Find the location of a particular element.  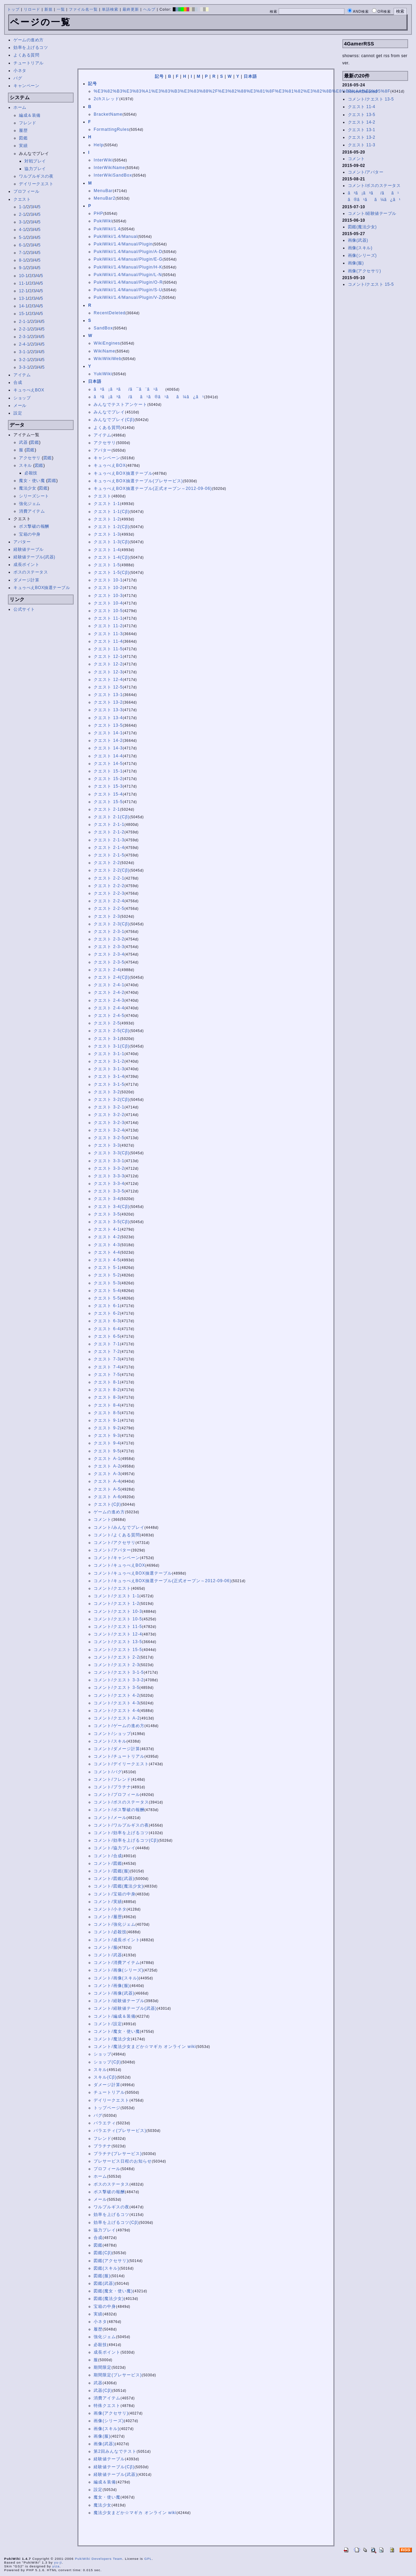

コメント/クエスト 11-5 is located at coordinates (118, 1626).